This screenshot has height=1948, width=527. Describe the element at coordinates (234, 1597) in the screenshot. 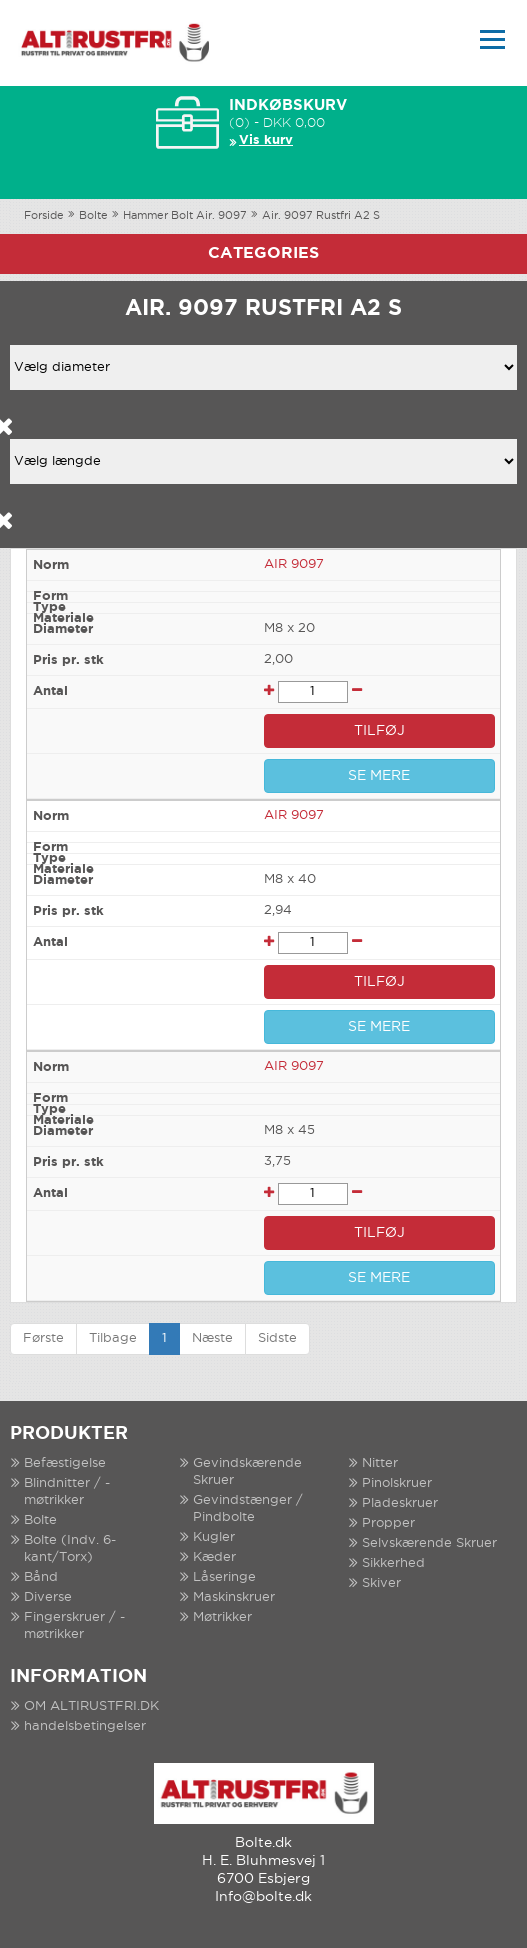

I see `Maskinskruer` at that location.